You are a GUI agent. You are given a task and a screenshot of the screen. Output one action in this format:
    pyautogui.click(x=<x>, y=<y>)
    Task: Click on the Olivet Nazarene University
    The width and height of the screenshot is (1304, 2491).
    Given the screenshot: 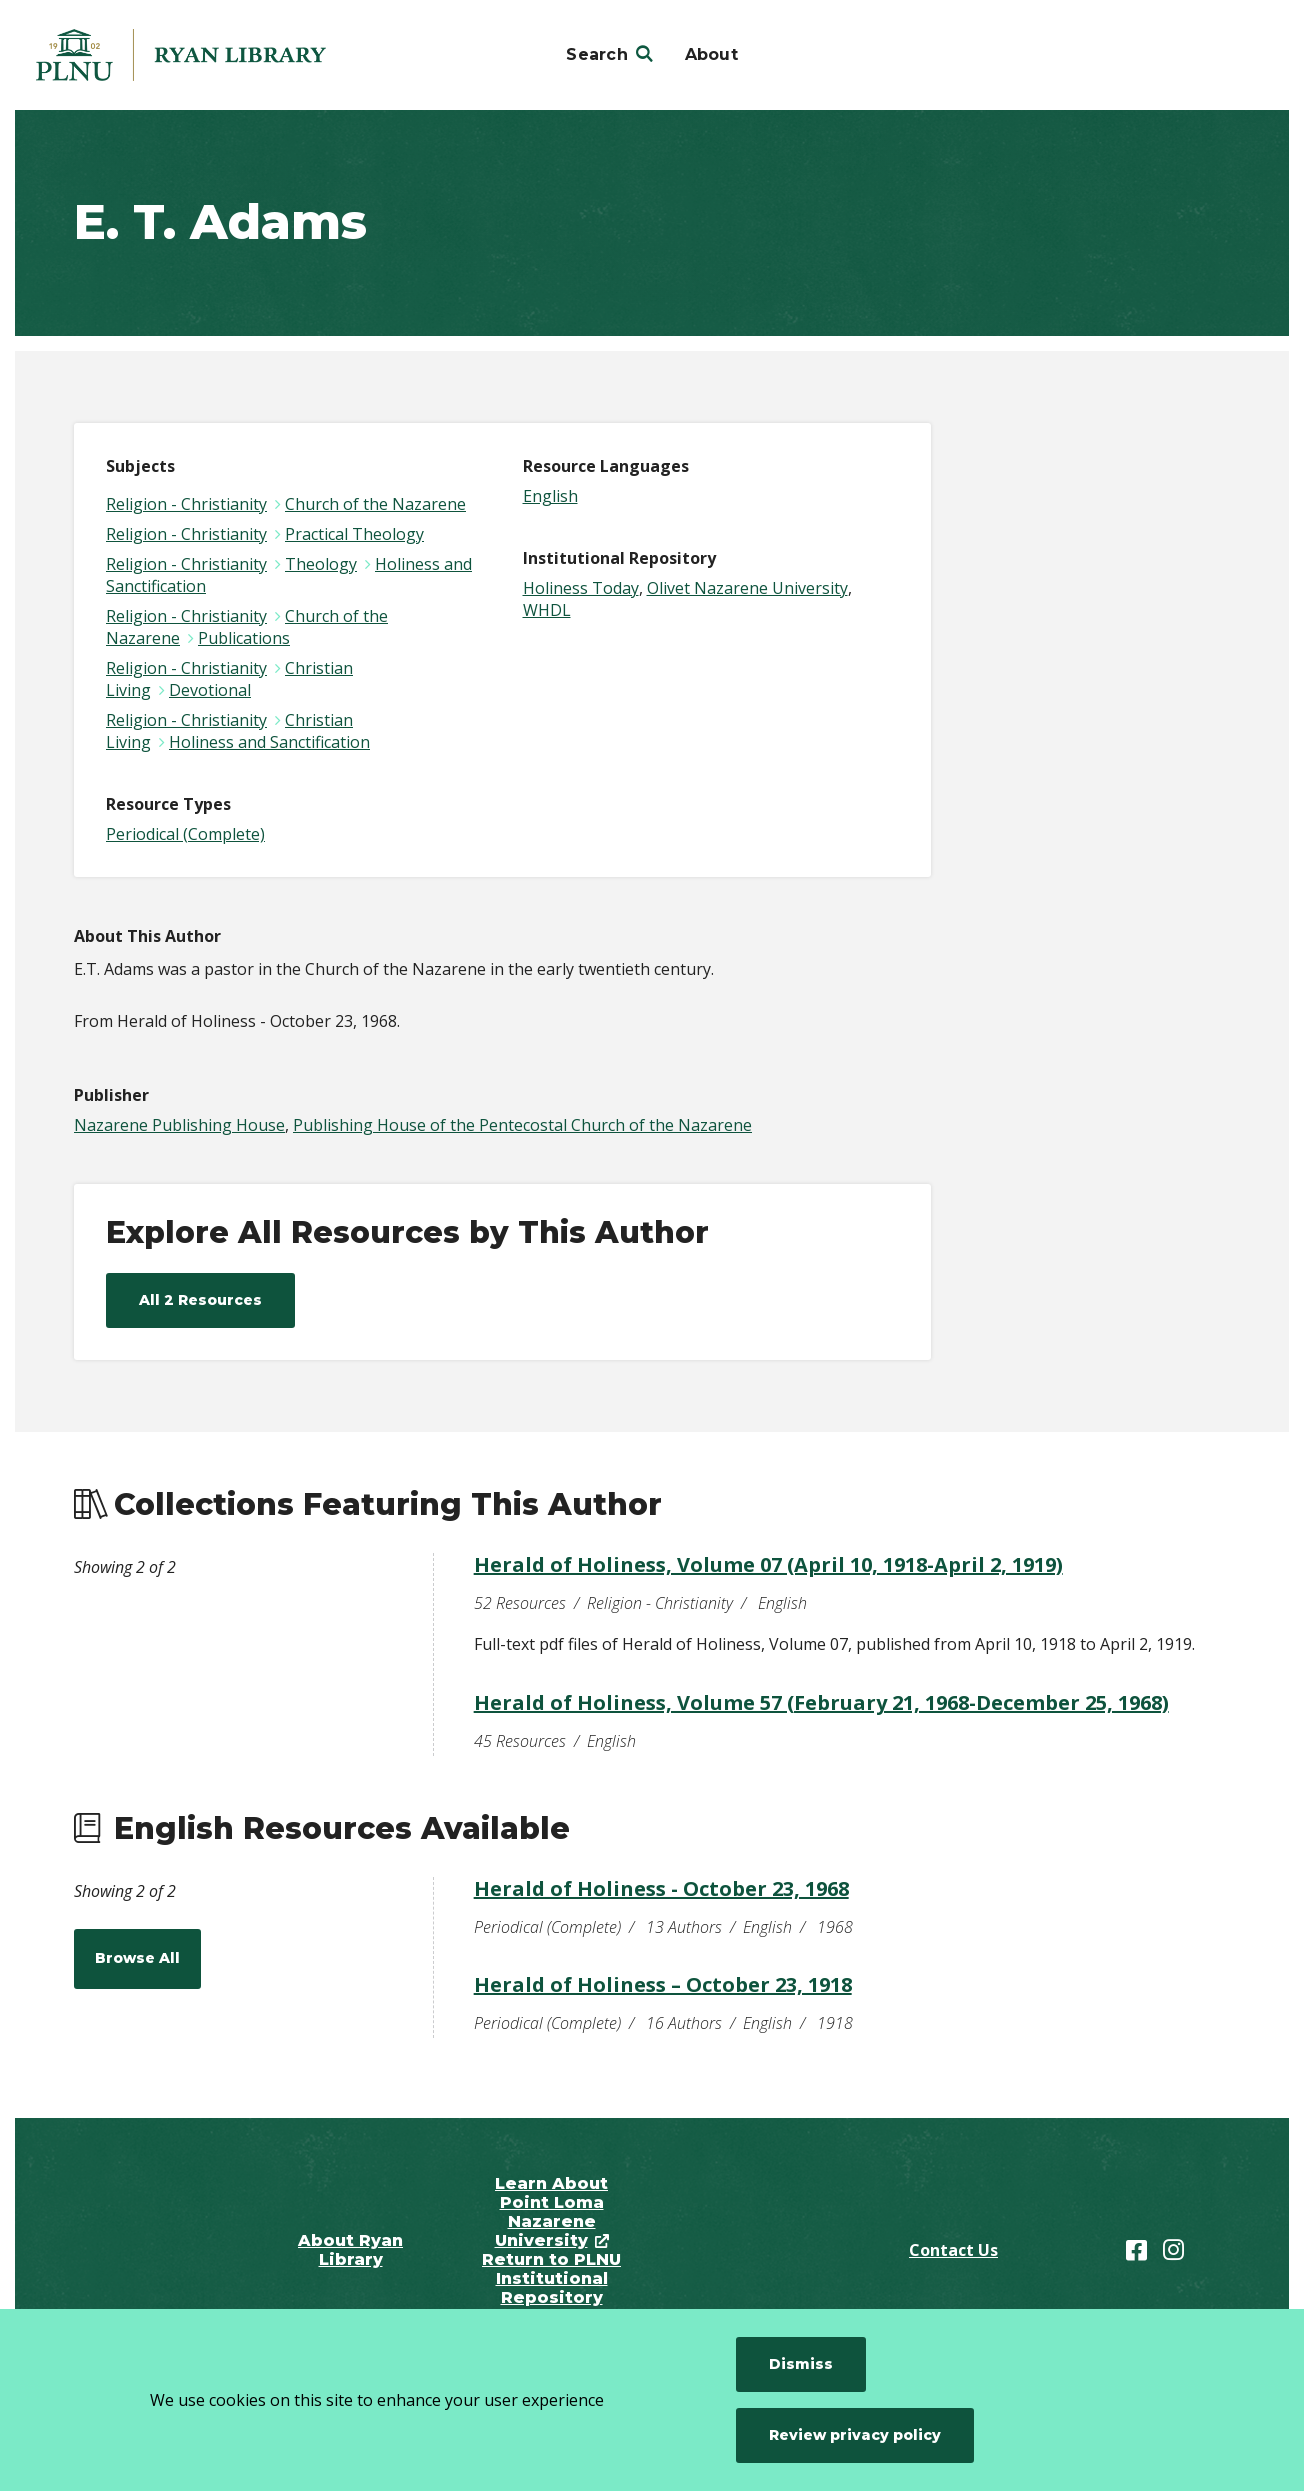 What is the action you would take?
    pyautogui.click(x=747, y=588)
    